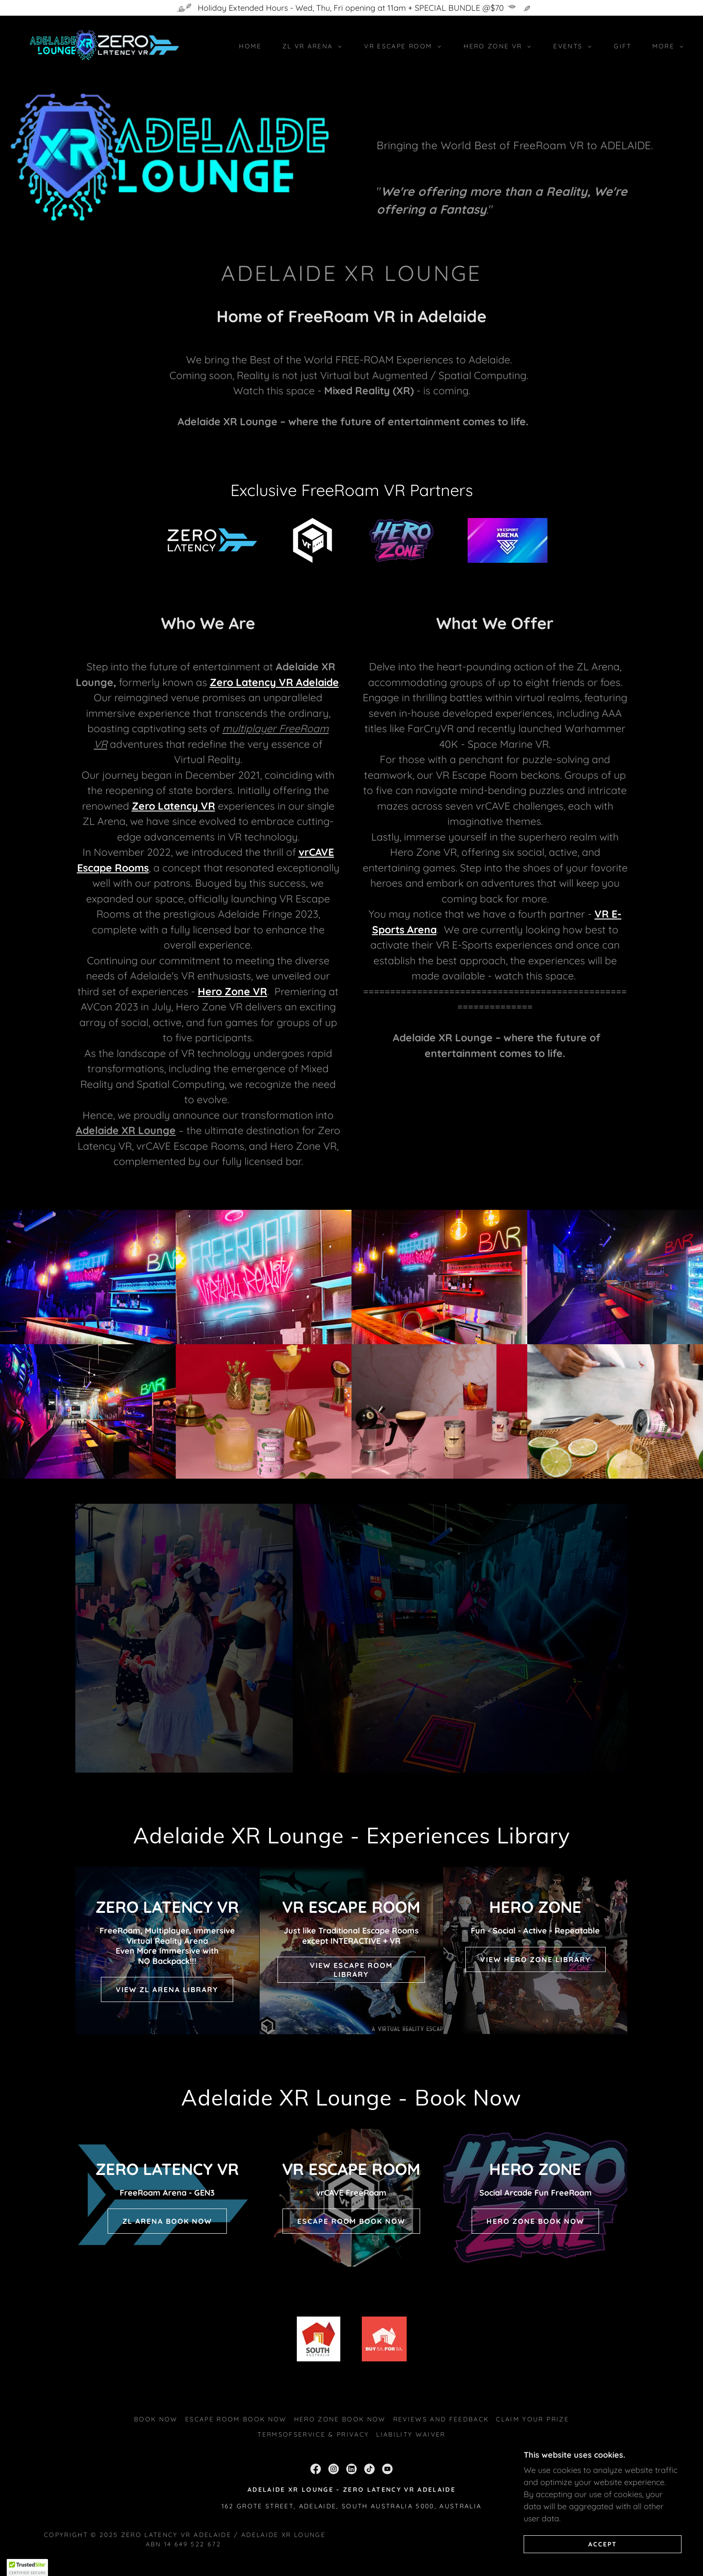 The width and height of the screenshot is (703, 2576). What do you see at coordinates (156, 2419) in the screenshot?
I see `Book Now [link]` at bounding box center [156, 2419].